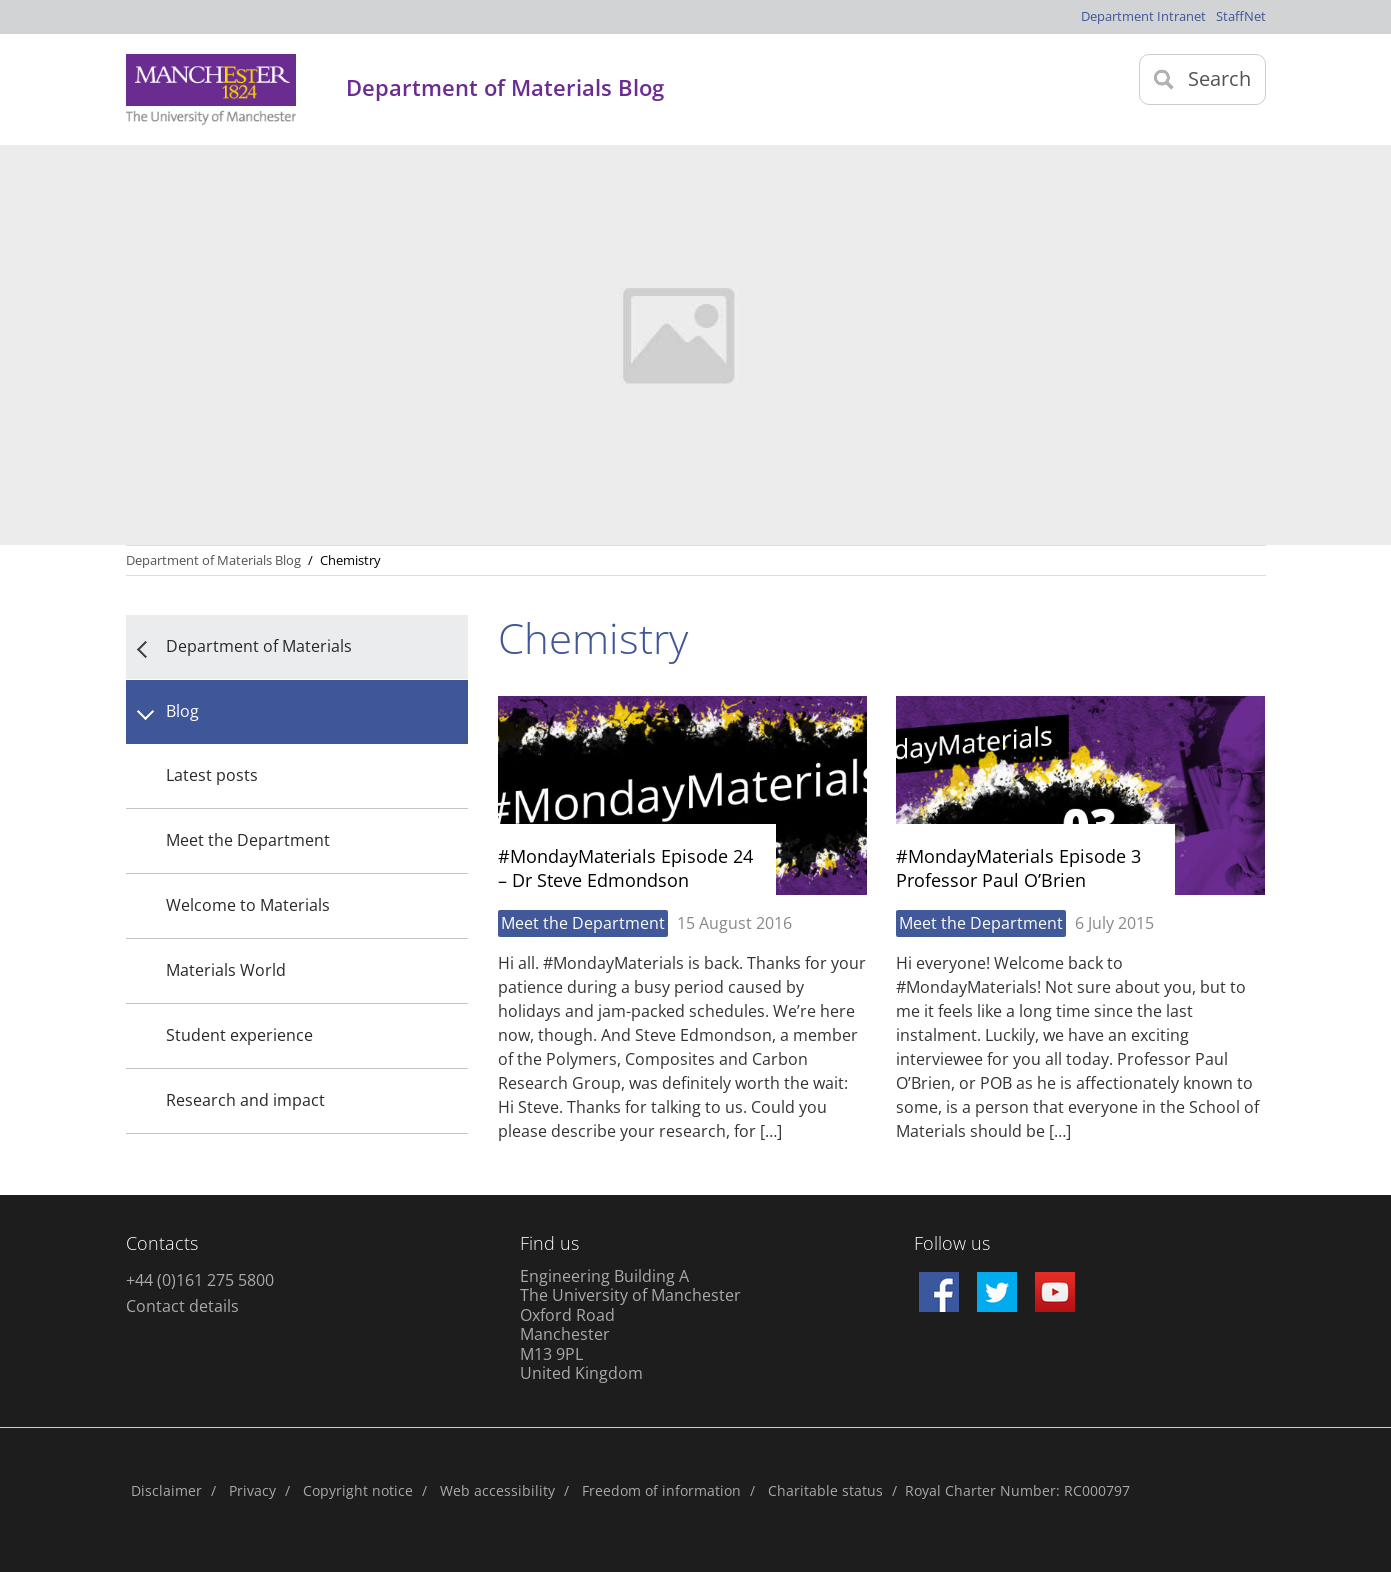 Image resolution: width=1391 pixels, height=1572 pixels. Describe the element at coordinates (182, 1306) in the screenshot. I see `Contact details` at that location.